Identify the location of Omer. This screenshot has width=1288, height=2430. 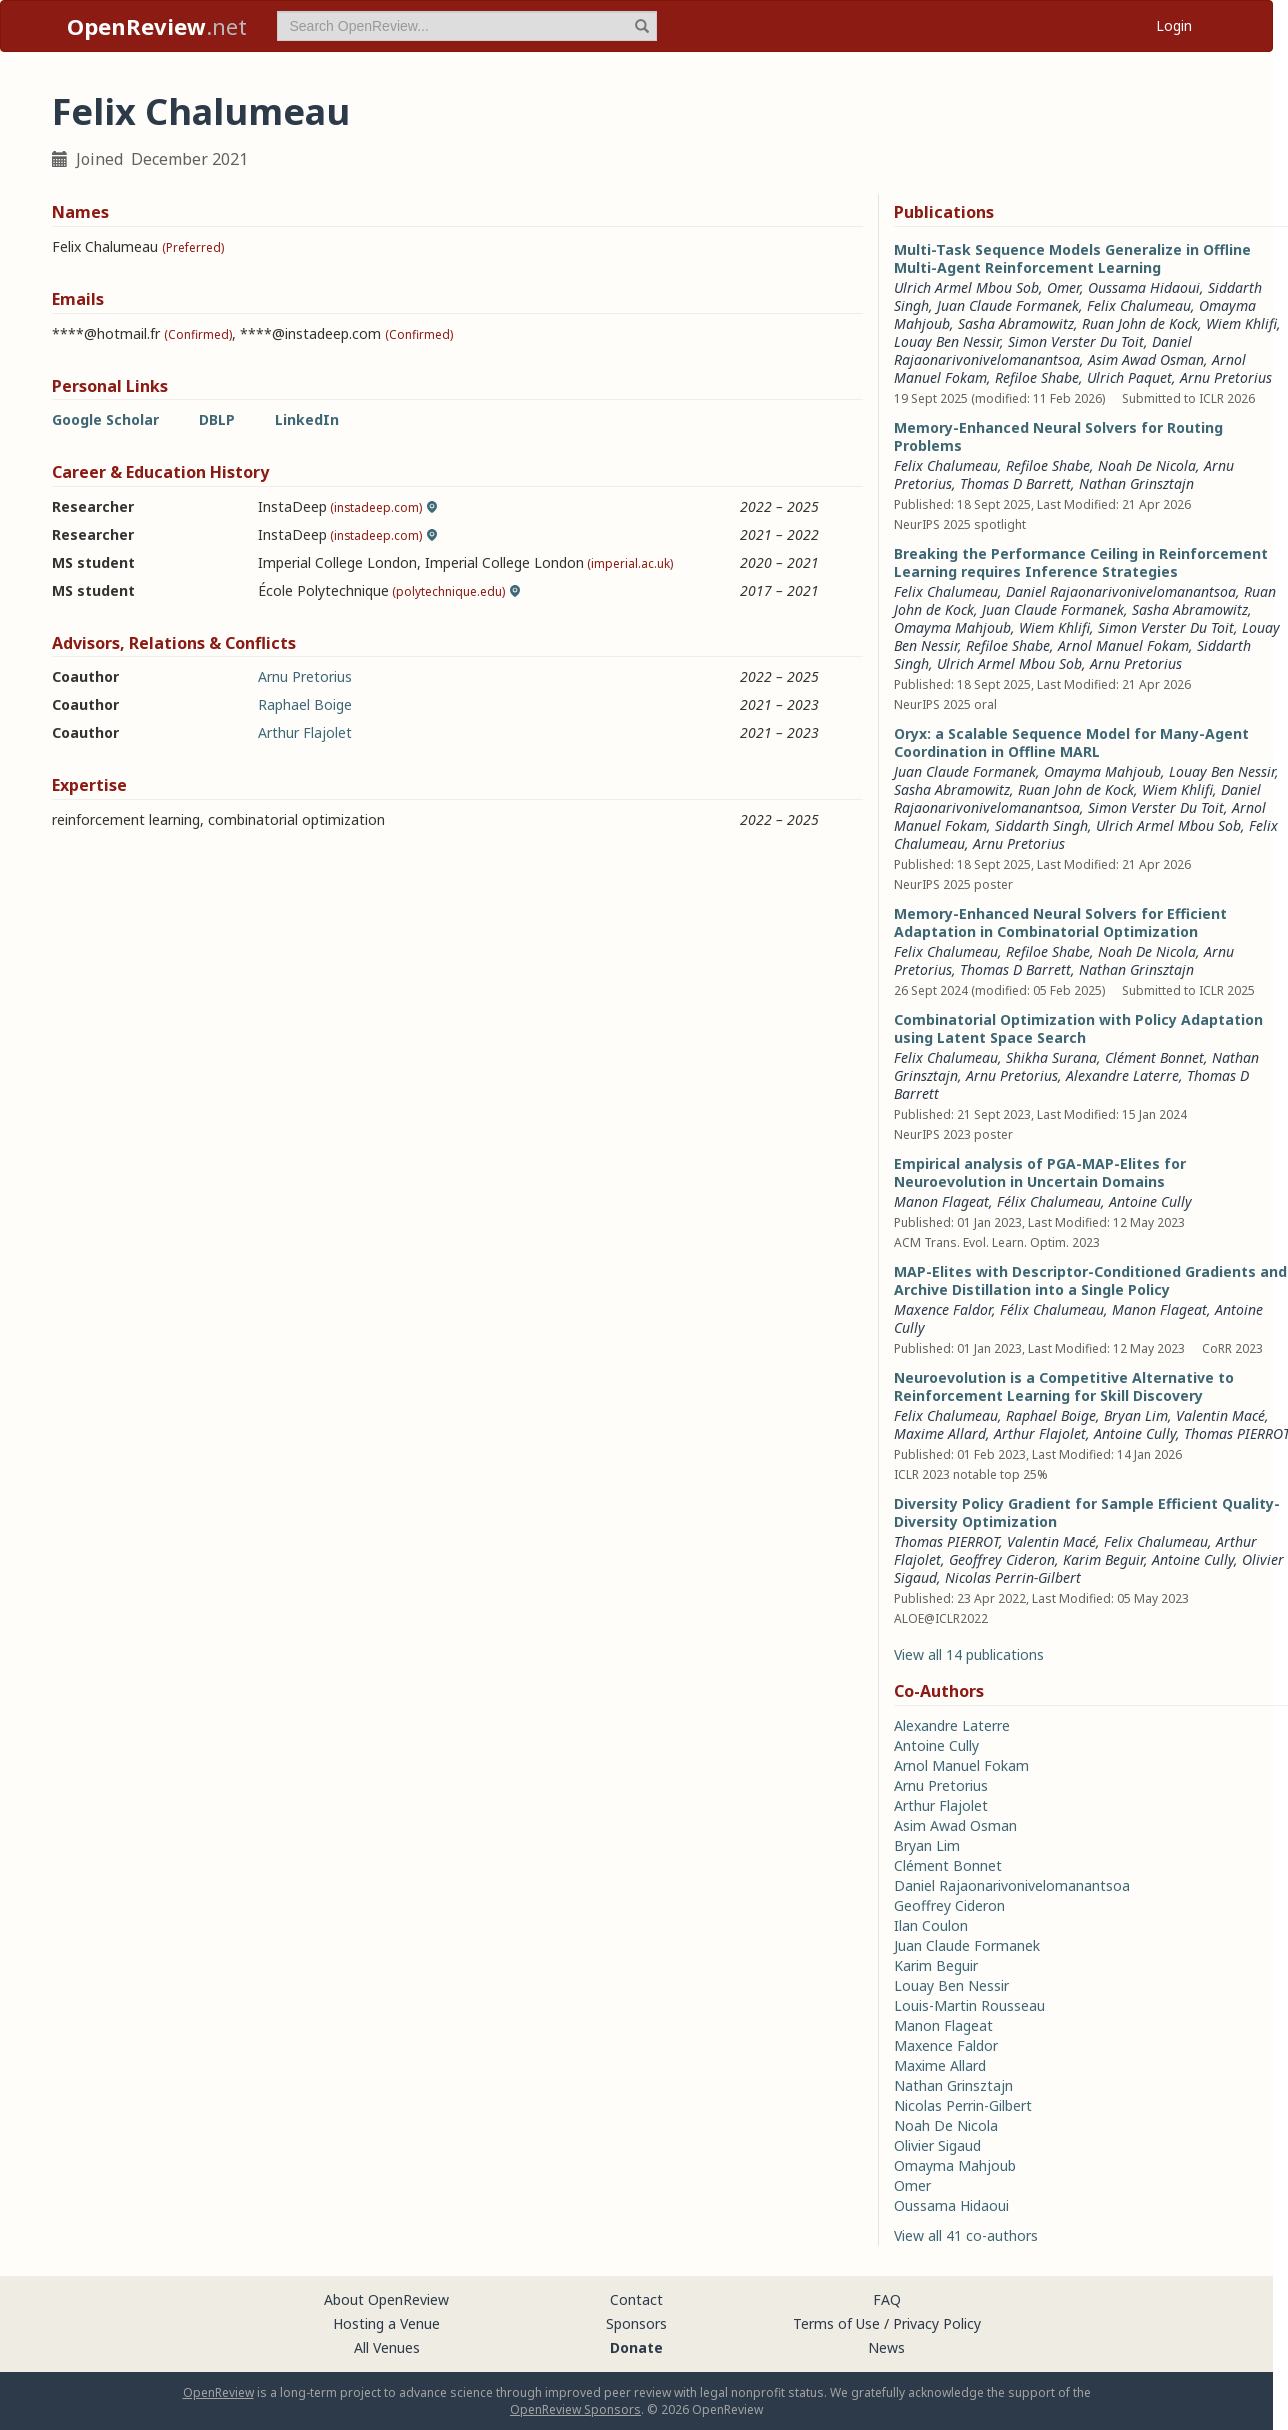
(1063, 287).